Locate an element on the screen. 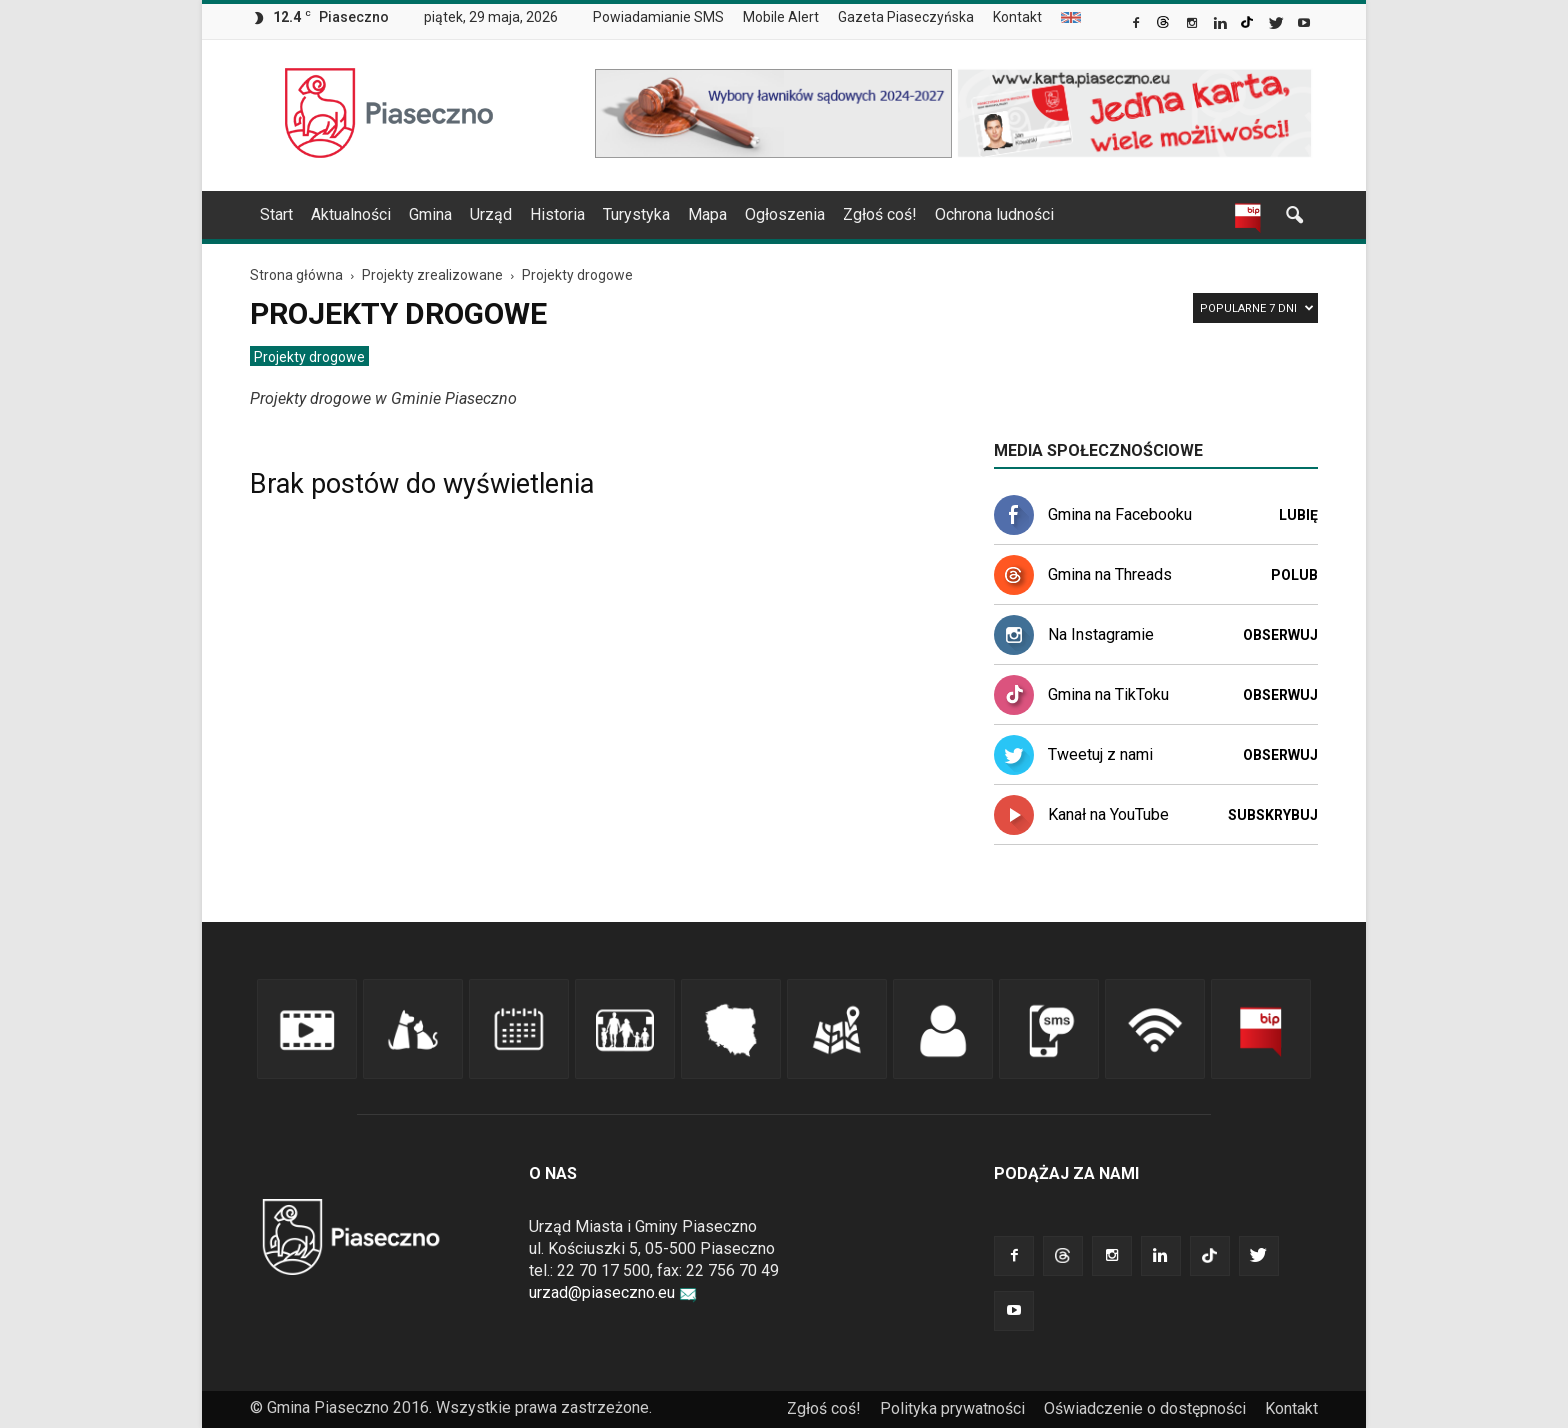 This screenshot has width=1568, height=1428. Start [link] is located at coordinates (276, 214).